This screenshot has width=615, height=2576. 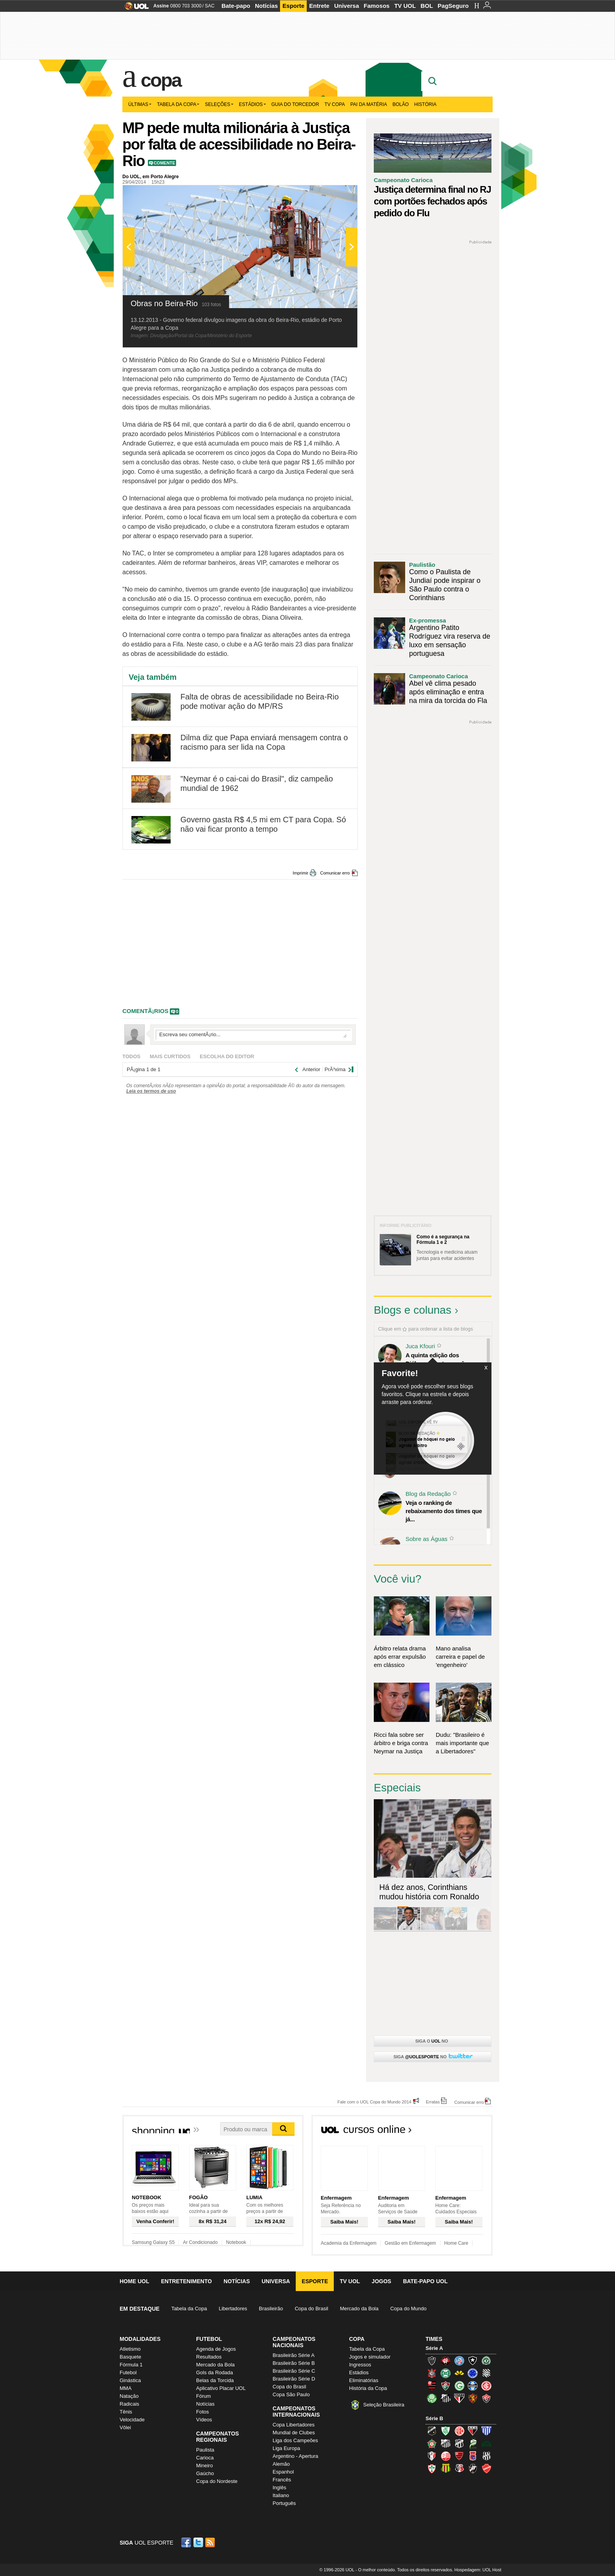 What do you see at coordinates (478, 2569) in the screenshot?
I see `Hospedagem: UOL Host` at bounding box center [478, 2569].